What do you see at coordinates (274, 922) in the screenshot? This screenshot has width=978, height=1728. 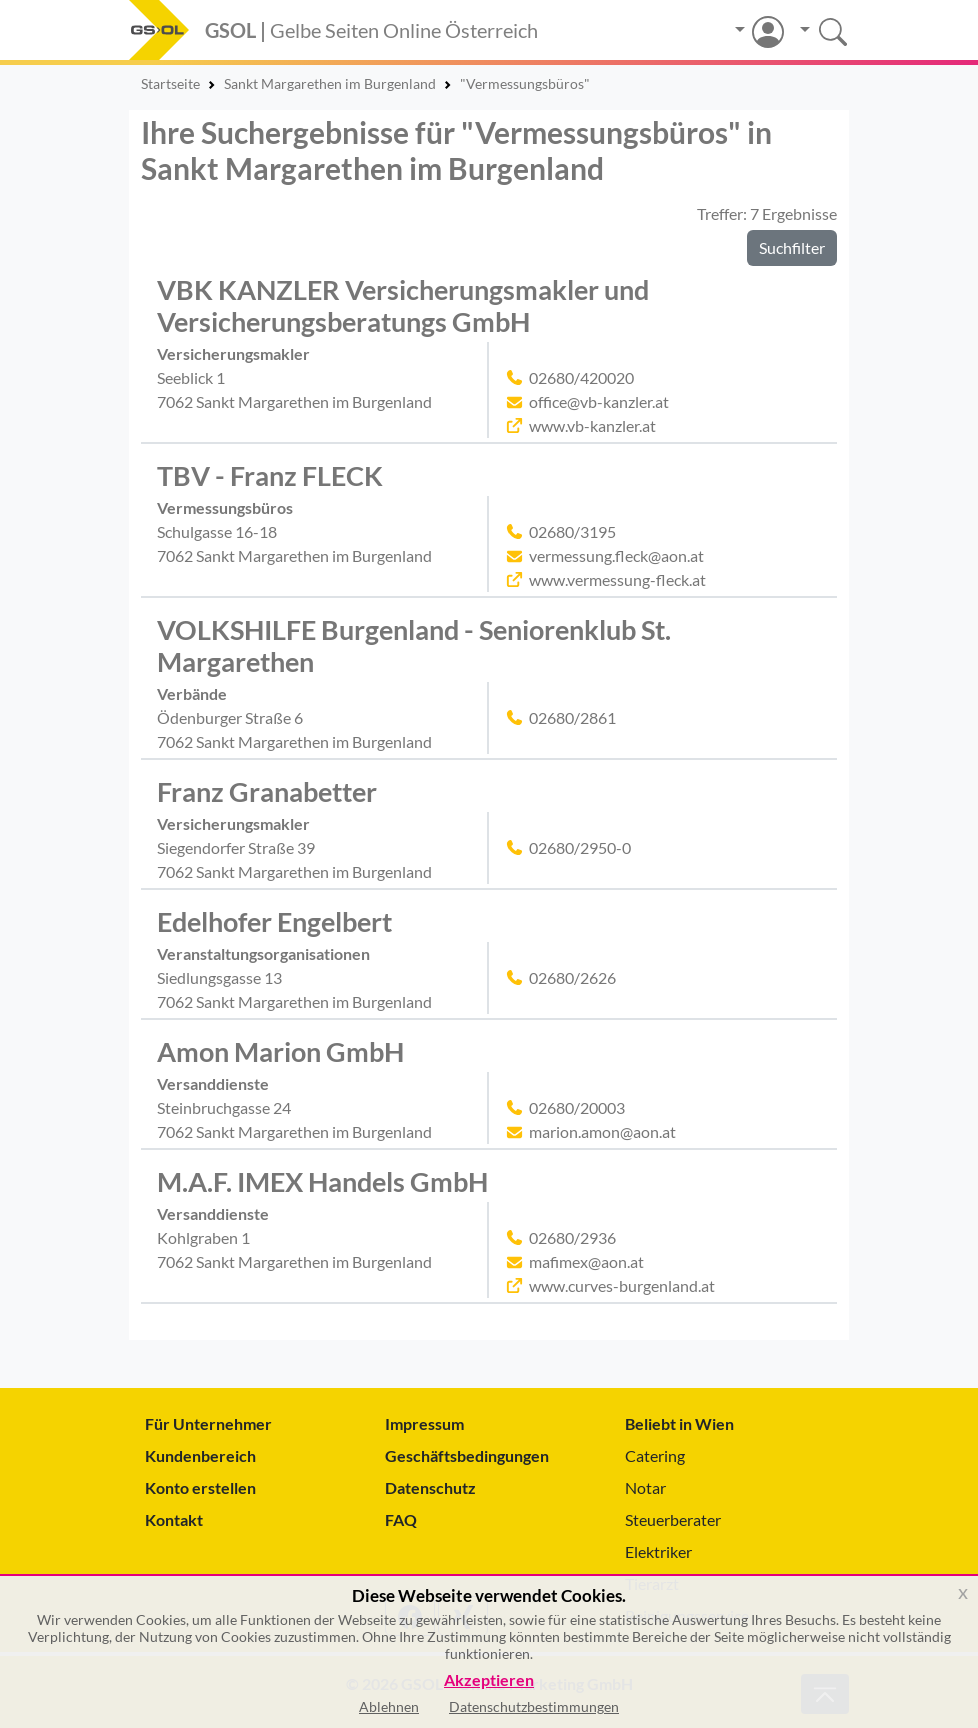 I see `Edelhofer Engelbert` at bounding box center [274, 922].